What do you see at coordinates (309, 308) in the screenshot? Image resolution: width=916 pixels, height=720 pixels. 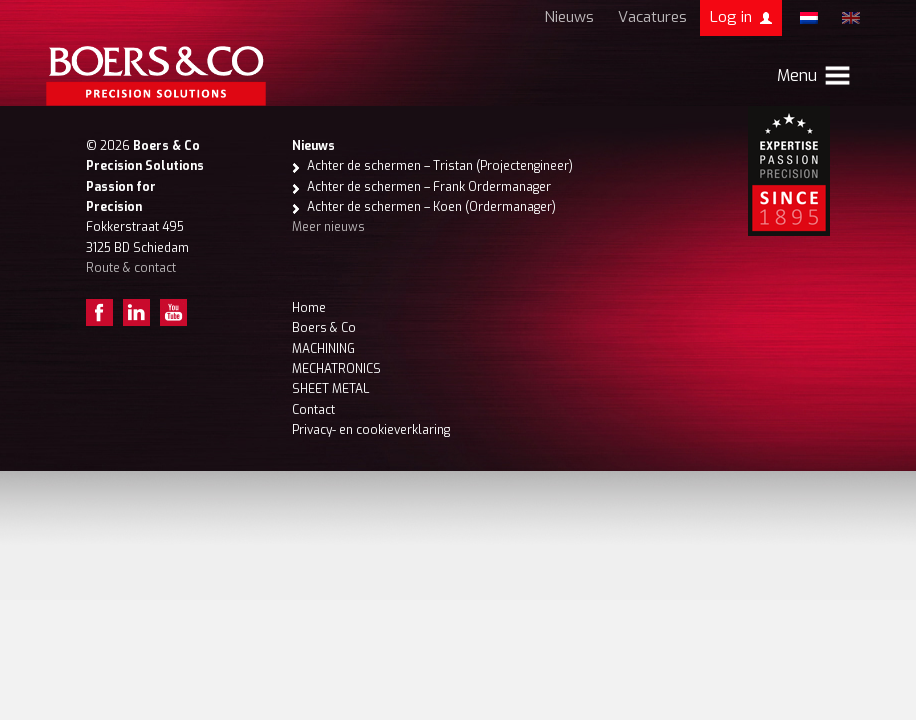 I see `Home` at bounding box center [309, 308].